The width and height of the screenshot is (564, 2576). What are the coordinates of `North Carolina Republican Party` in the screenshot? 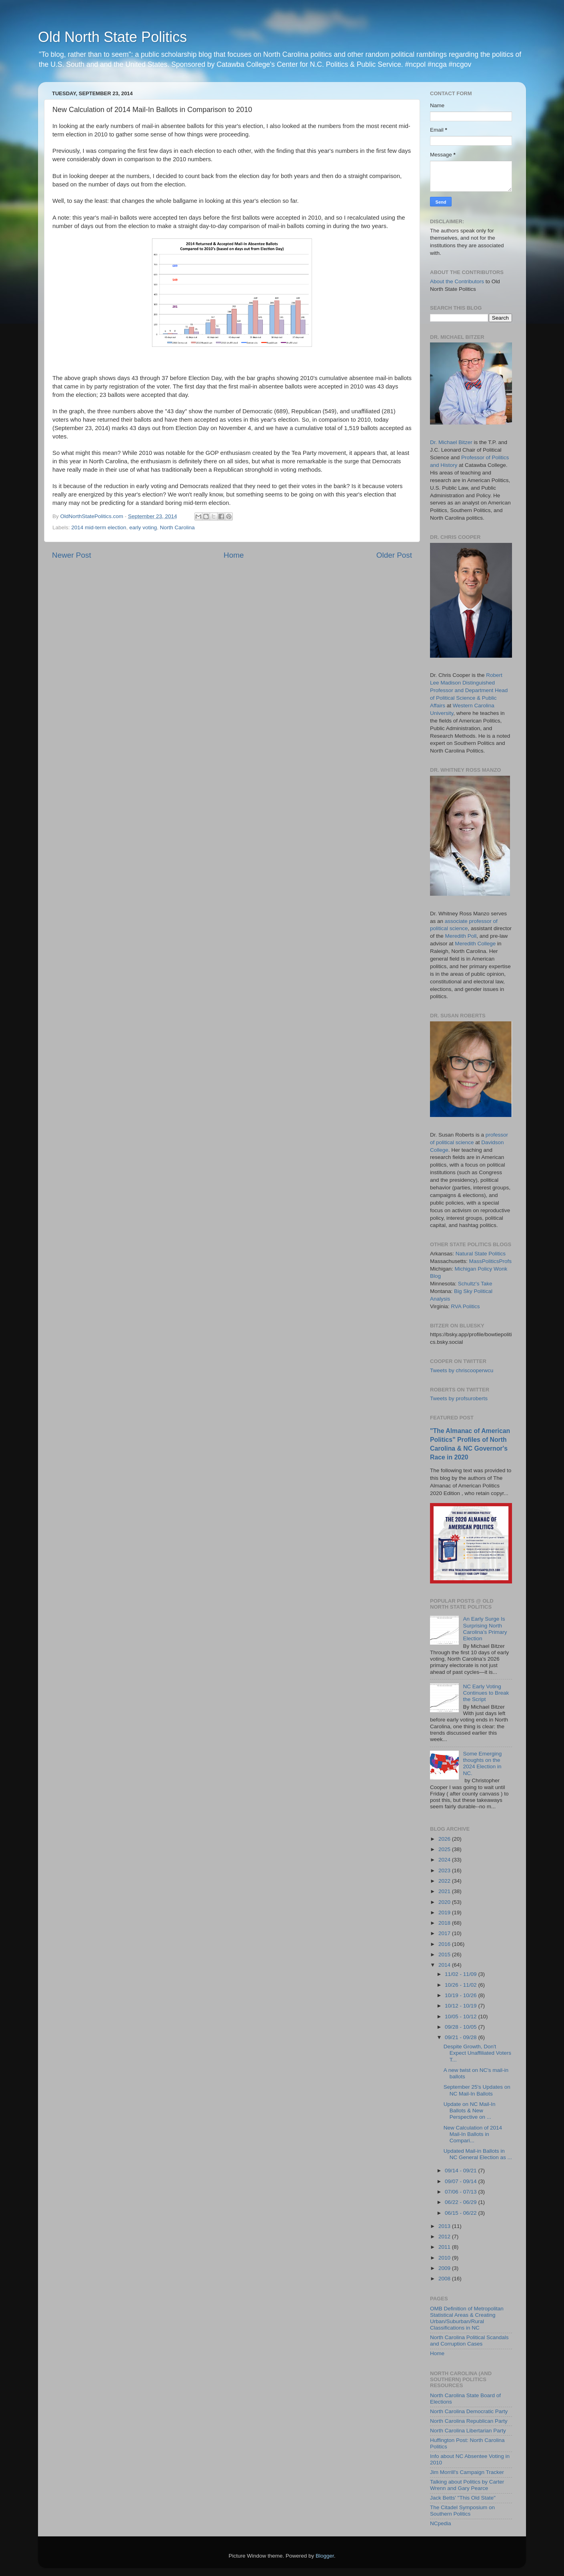 It's located at (469, 2421).